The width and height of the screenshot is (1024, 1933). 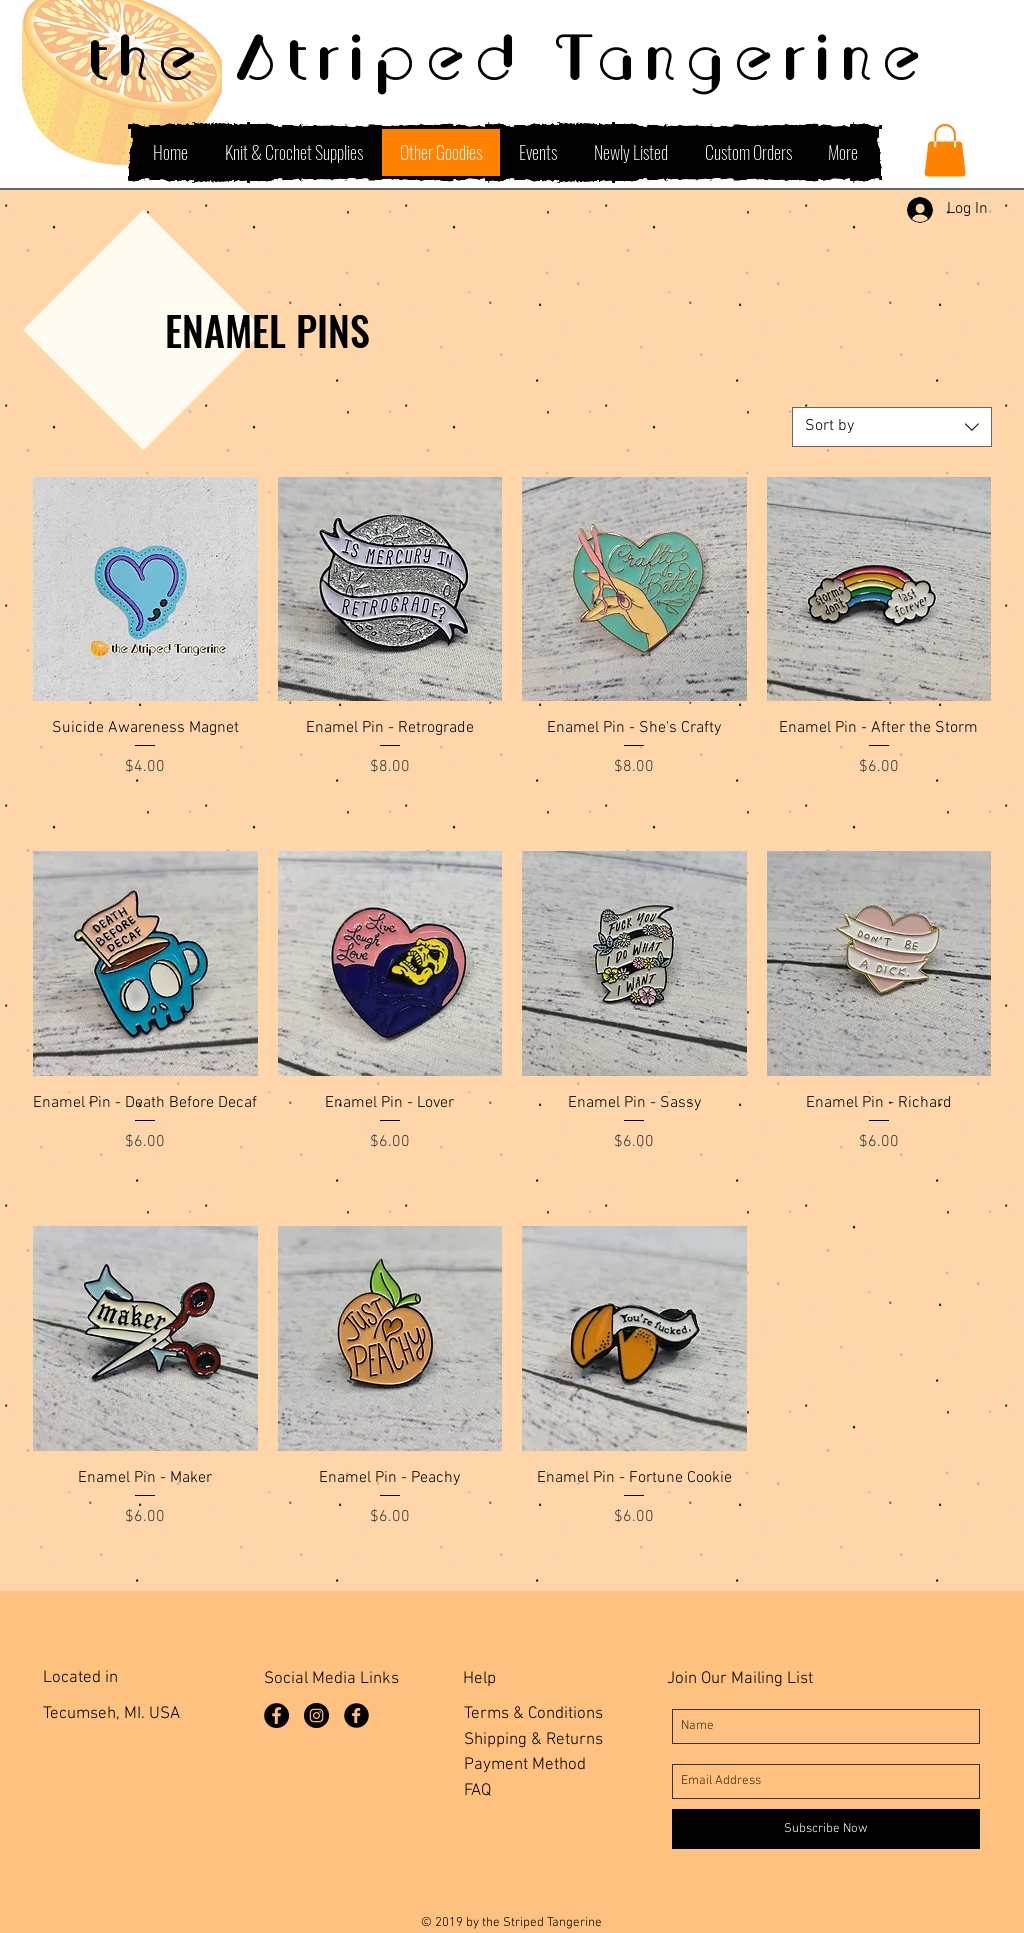 I want to click on [combobox], so click(x=892, y=427).